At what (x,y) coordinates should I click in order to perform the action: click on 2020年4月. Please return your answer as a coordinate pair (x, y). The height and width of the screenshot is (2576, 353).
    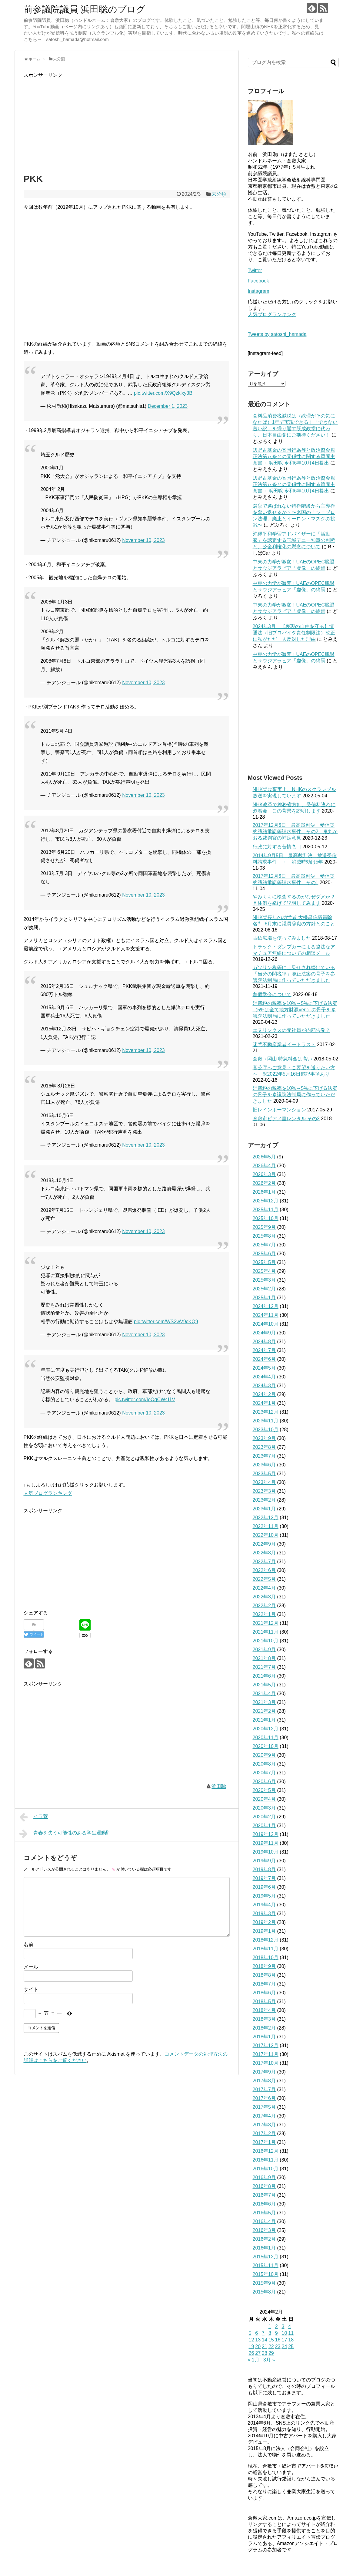
    Looking at the image, I should click on (264, 1799).